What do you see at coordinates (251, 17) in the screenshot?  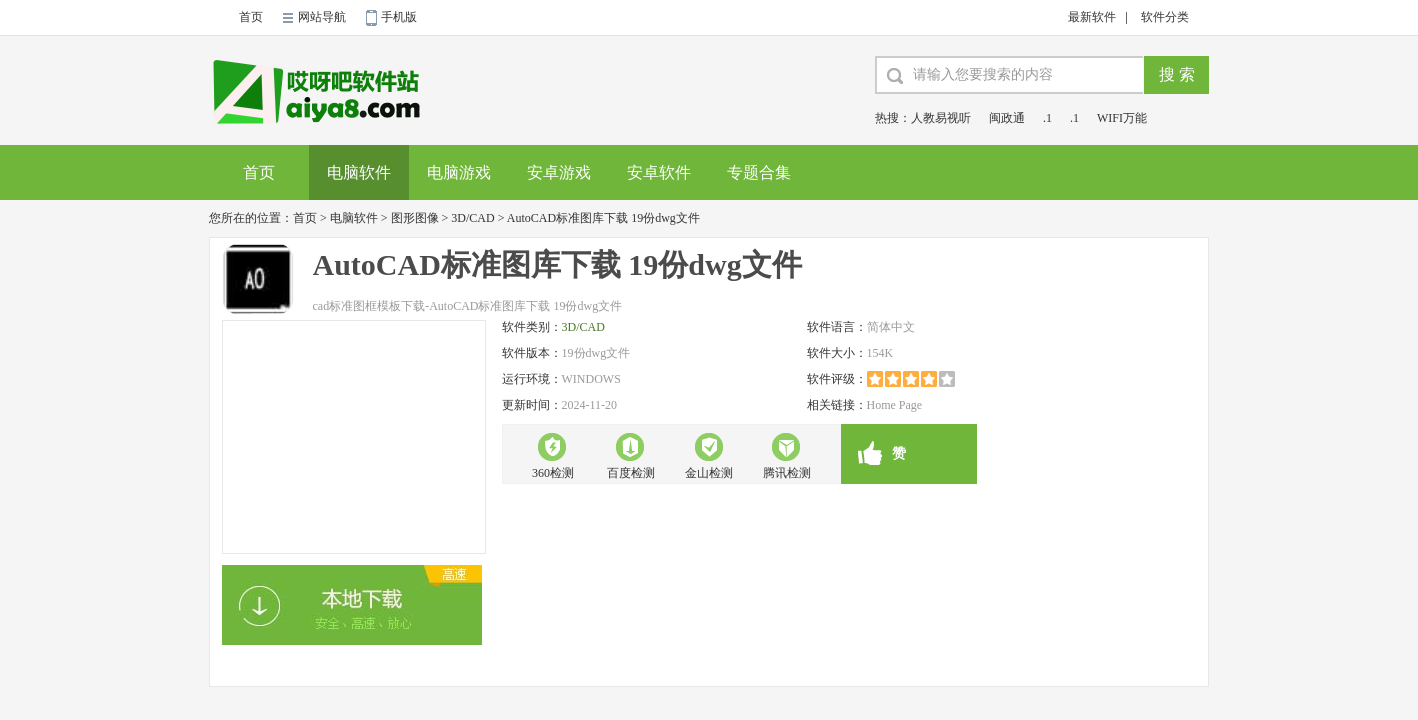 I see `首页` at bounding box center [251, 17].